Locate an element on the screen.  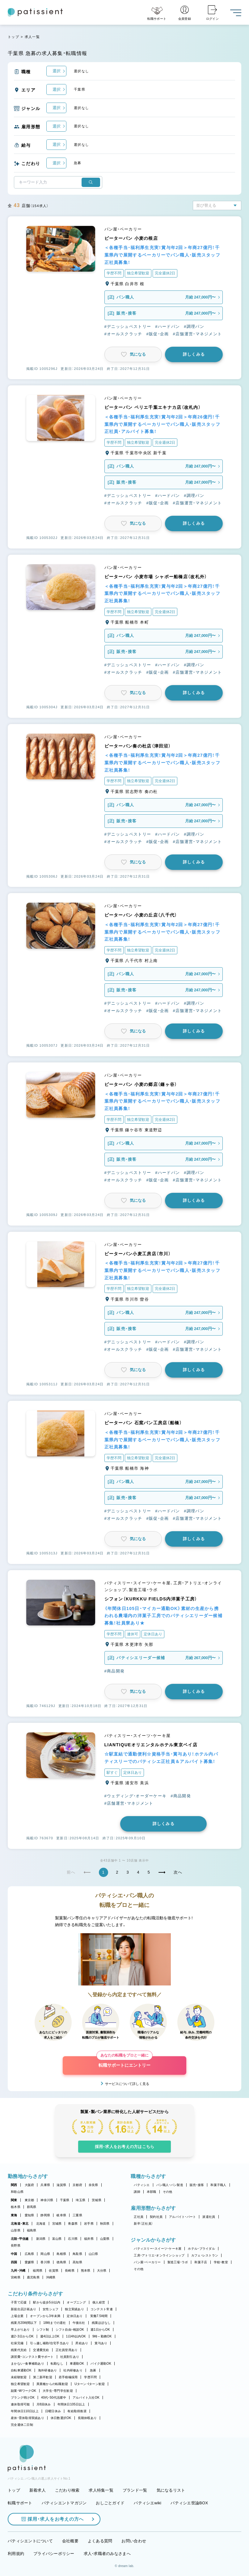
日曜日休み is located at coordinates (53, 2411).